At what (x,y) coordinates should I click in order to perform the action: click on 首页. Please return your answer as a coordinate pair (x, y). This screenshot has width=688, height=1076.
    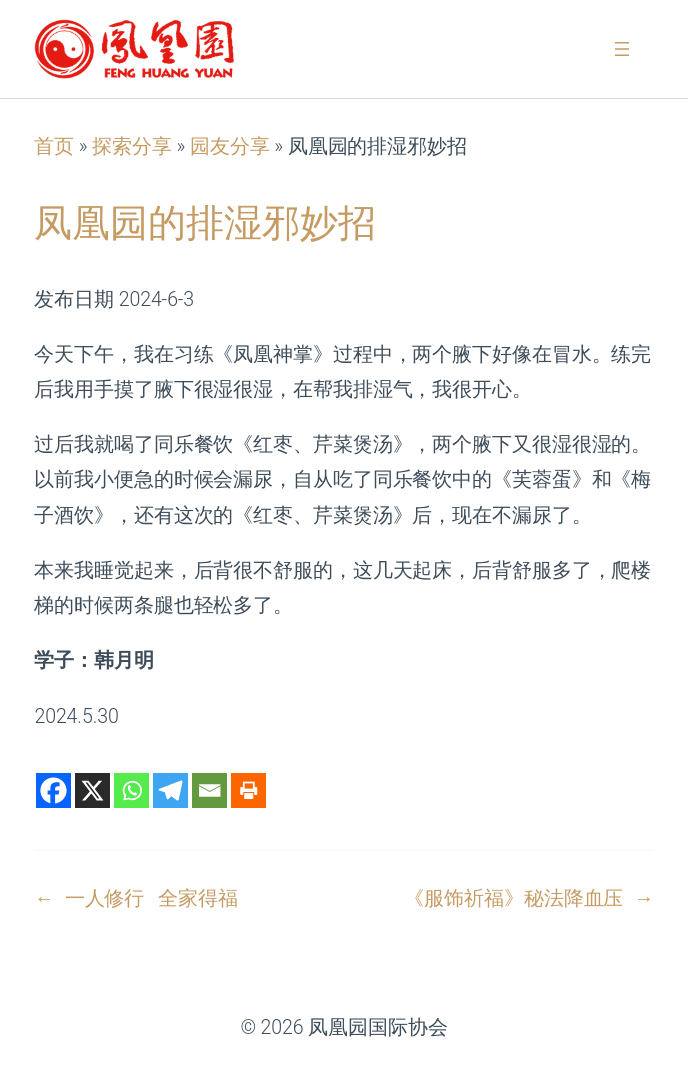
    Looking at the image, I should click on (54, 146).